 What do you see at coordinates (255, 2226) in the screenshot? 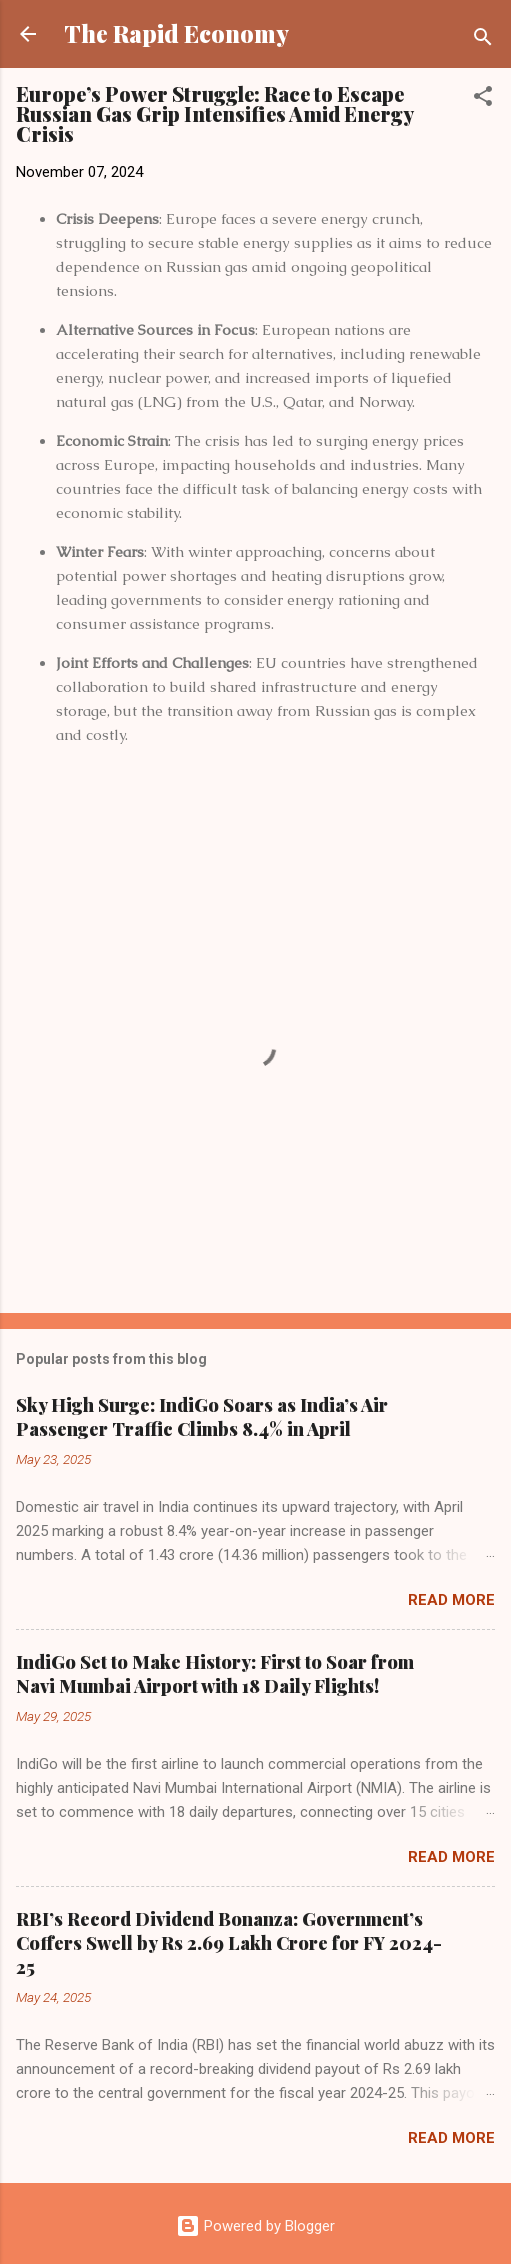
I see `Powered by Blogger` at bounding box center [255, 2226].